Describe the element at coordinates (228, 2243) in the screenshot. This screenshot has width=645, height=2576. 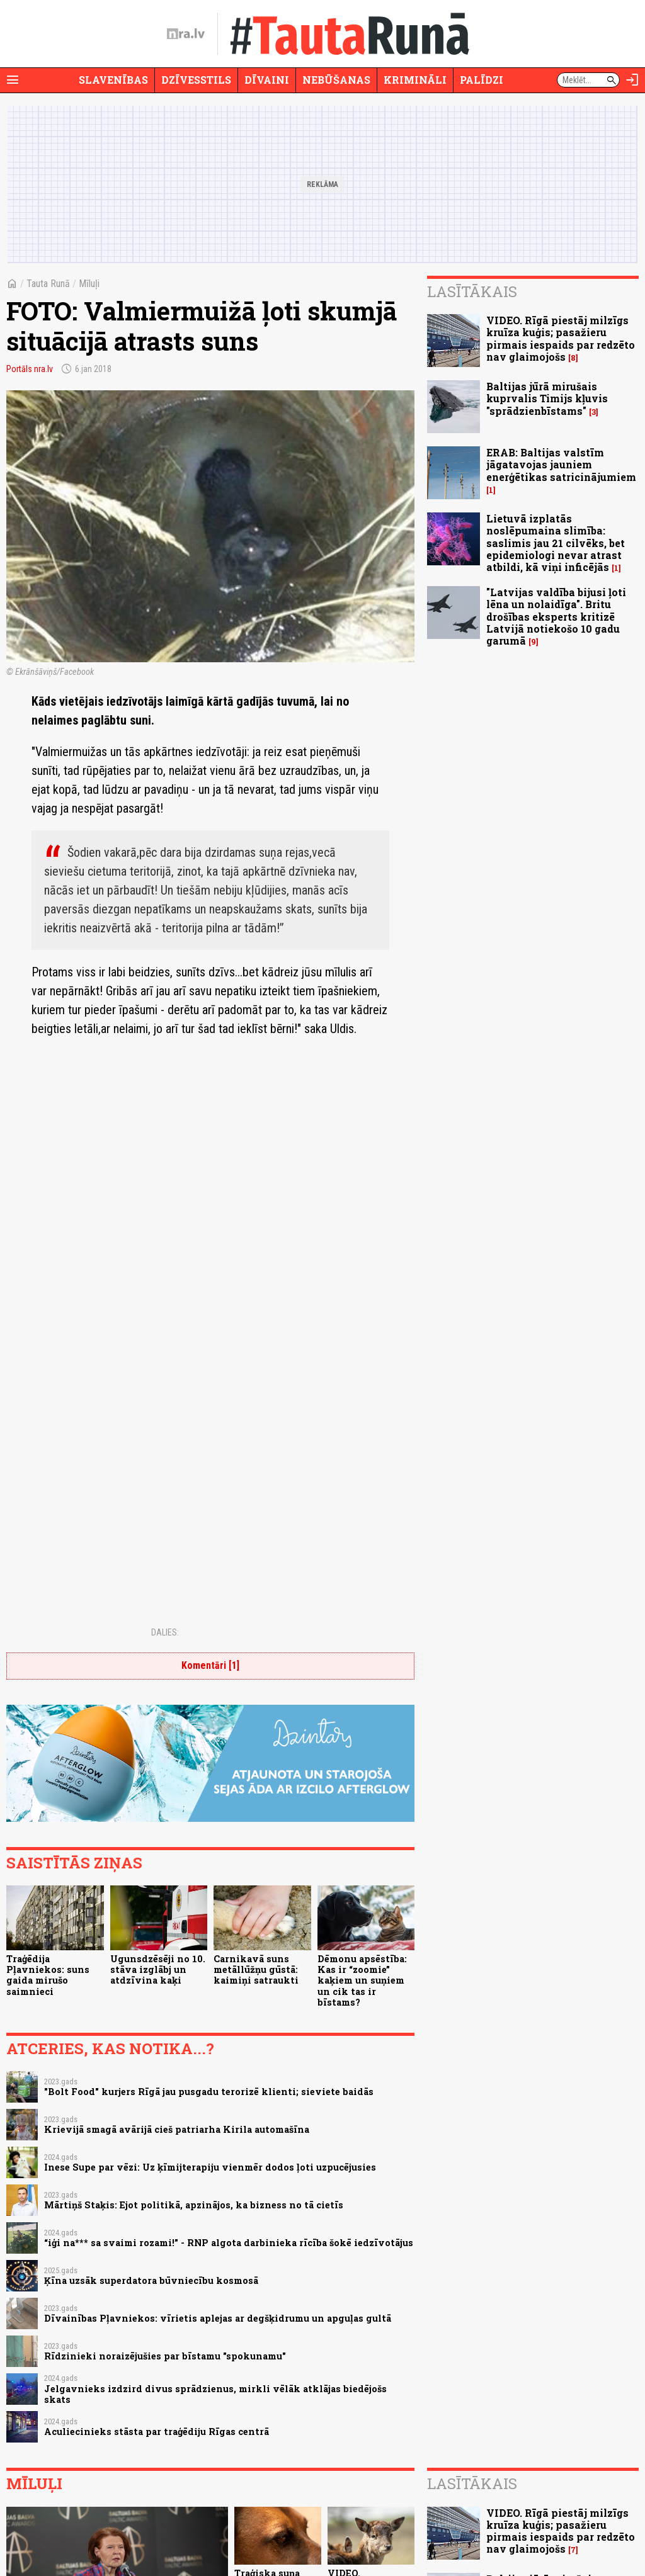
I see `“iģi na*** sa svaimi rozami!” - RNP algota darbinieka rīcība šokē iedzīvotājus` at that location.